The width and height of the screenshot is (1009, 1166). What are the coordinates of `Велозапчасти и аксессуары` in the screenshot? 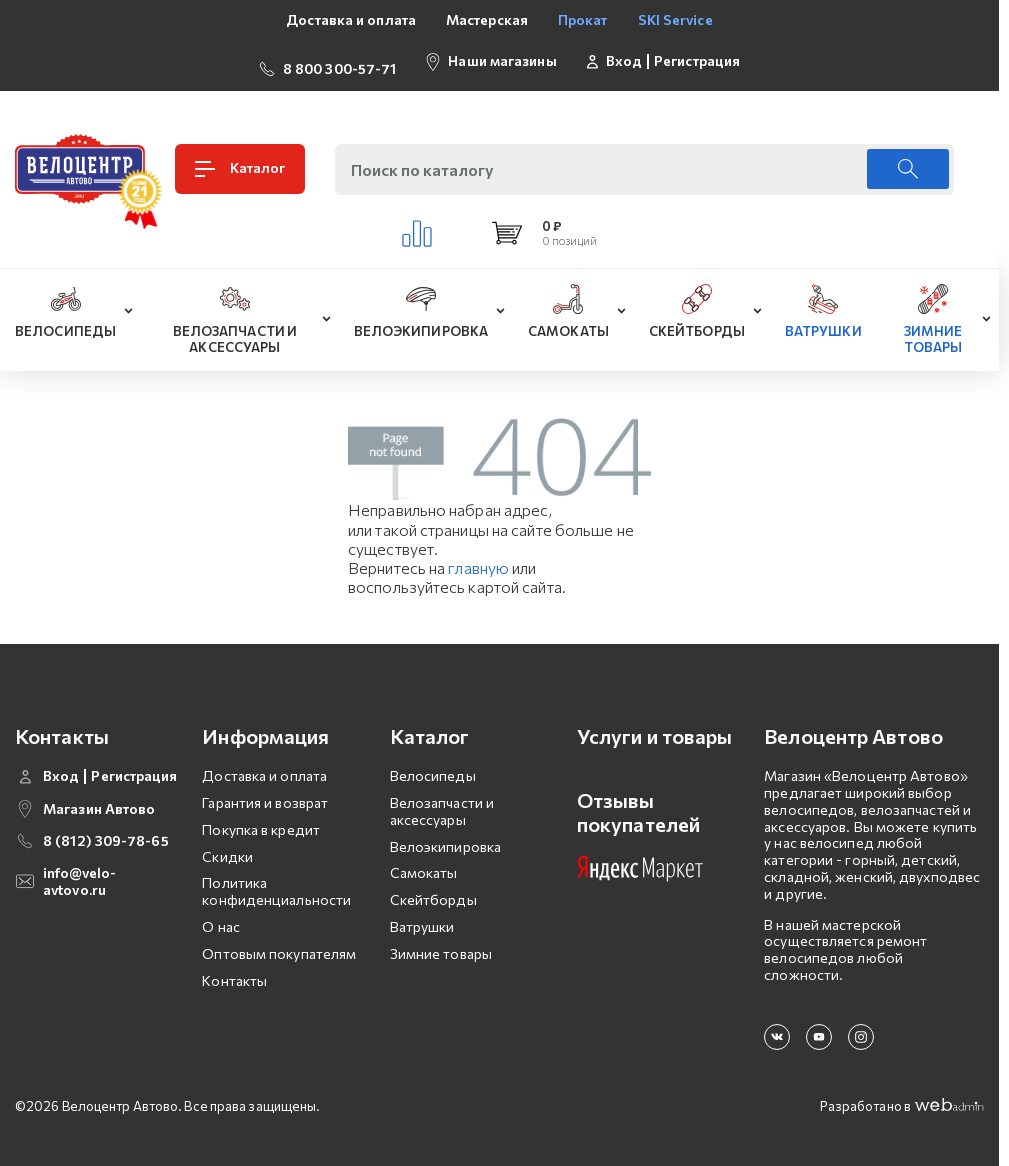 It's located at (442, 799).